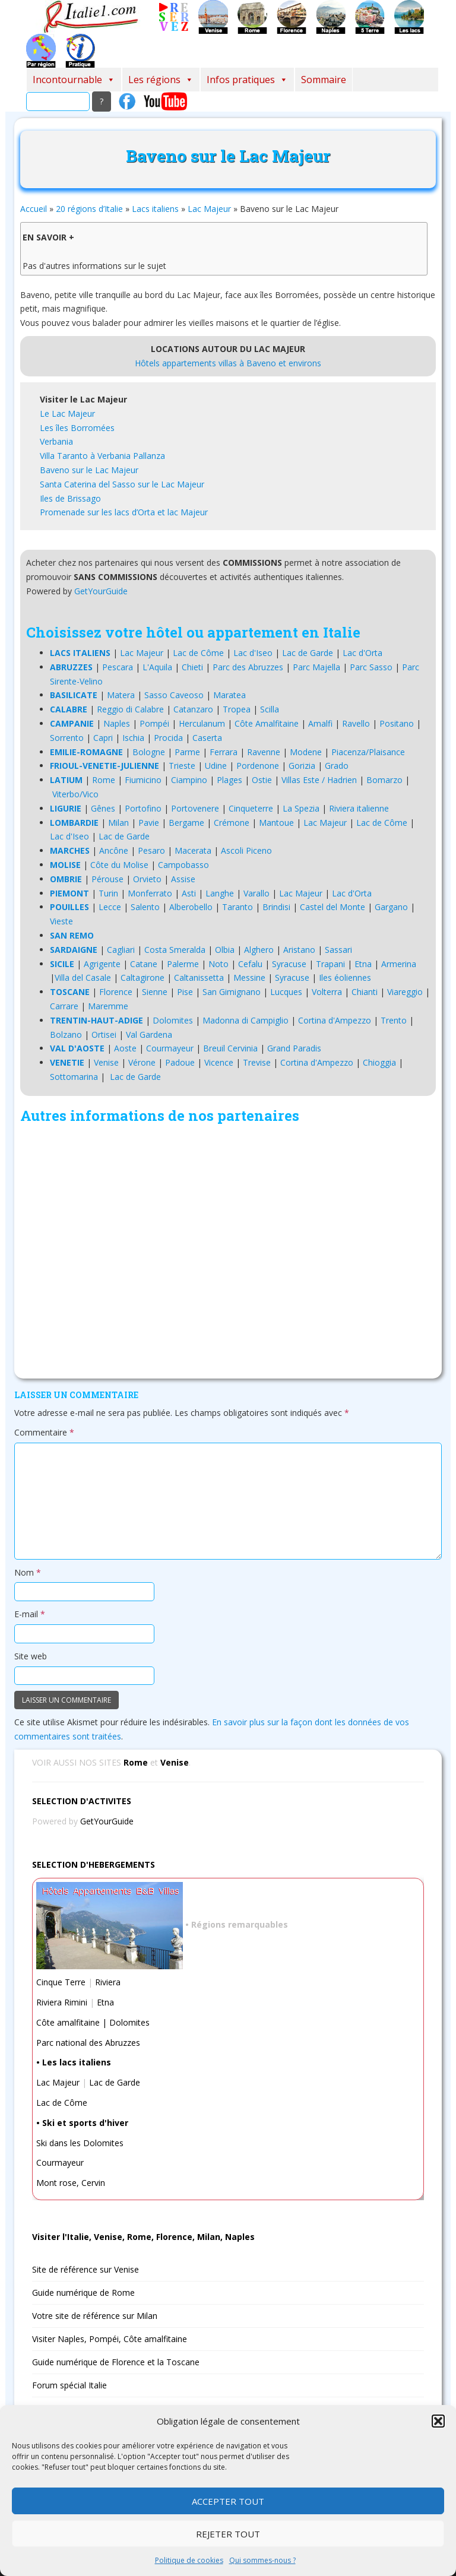 Image resolution: width=456 pixels, height=2576 pixels. Describe the element at coordinates (121, 695) in the screenshot. I see `Matera` at that location.